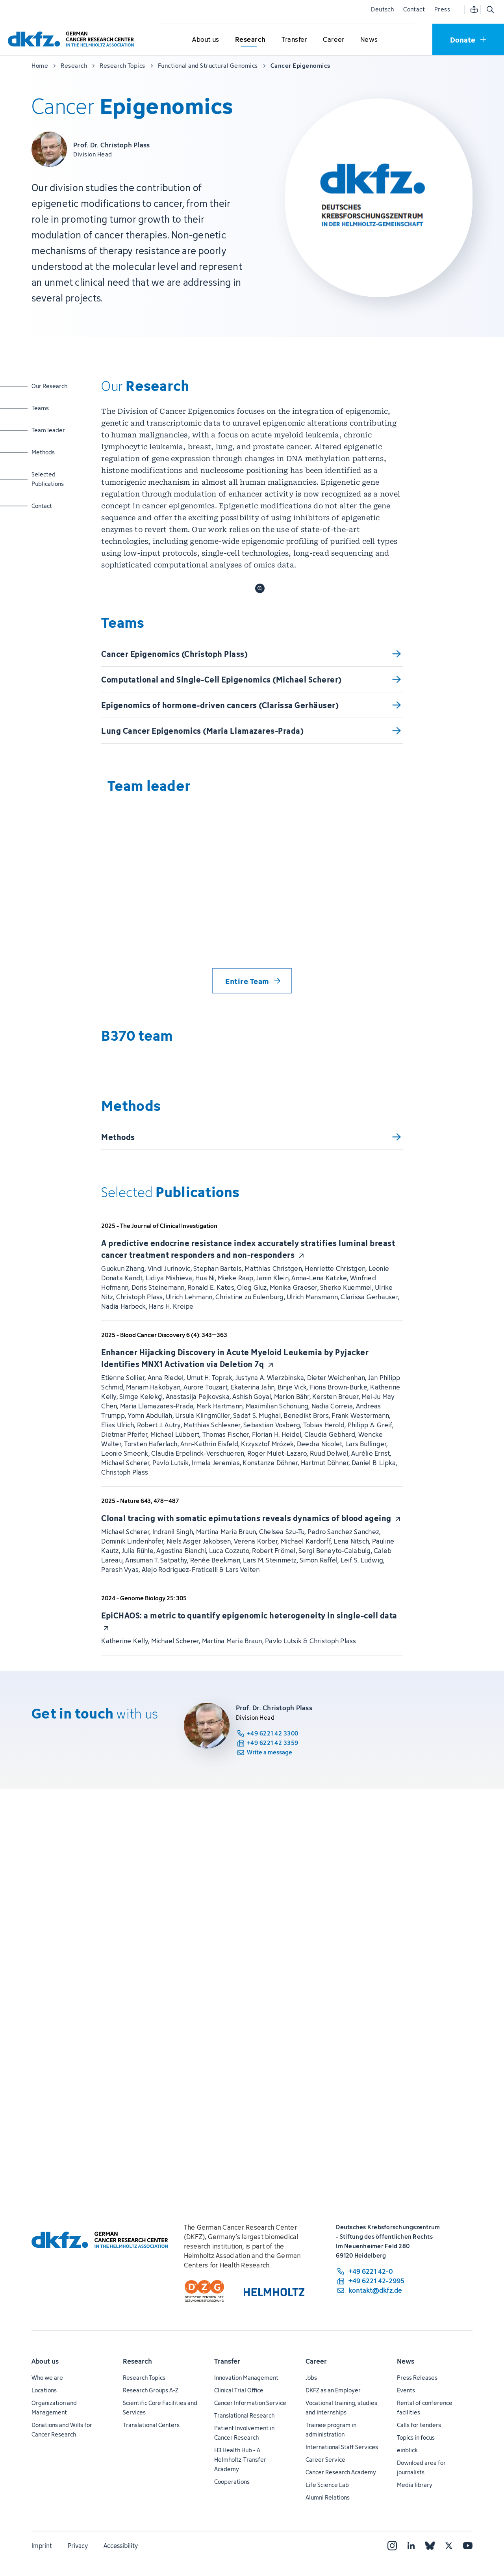  Describe the element at coordinates (490, 9) in the screenshot. I see `[Open search]` at that location.